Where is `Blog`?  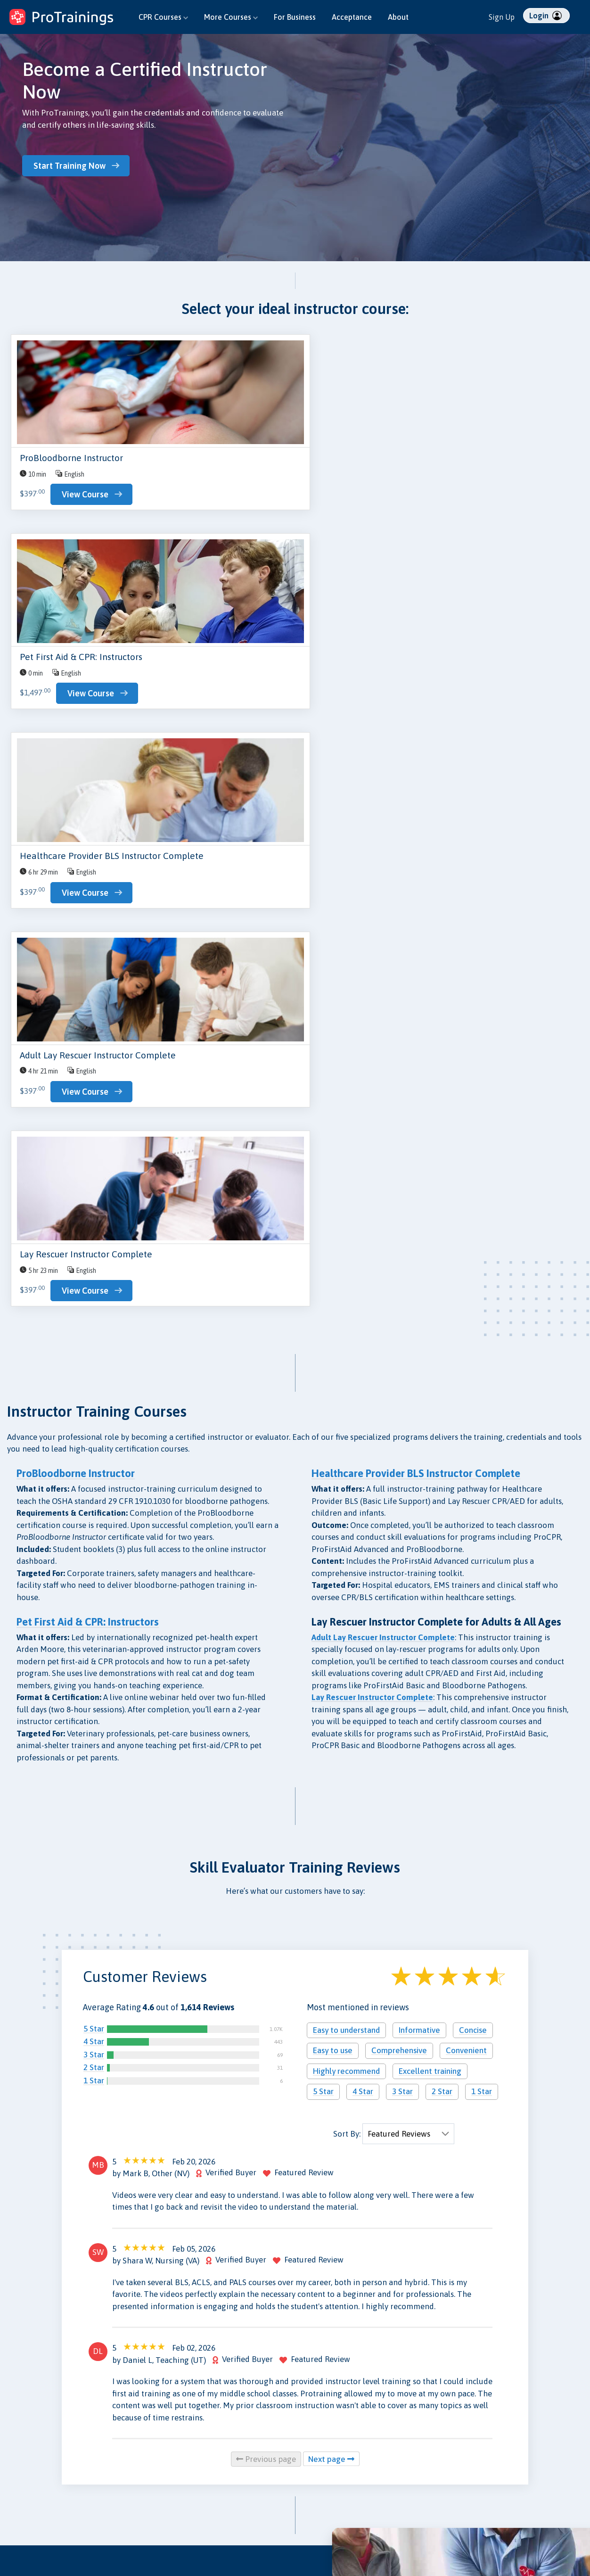
Blog is located at coordinates (112, 2448).